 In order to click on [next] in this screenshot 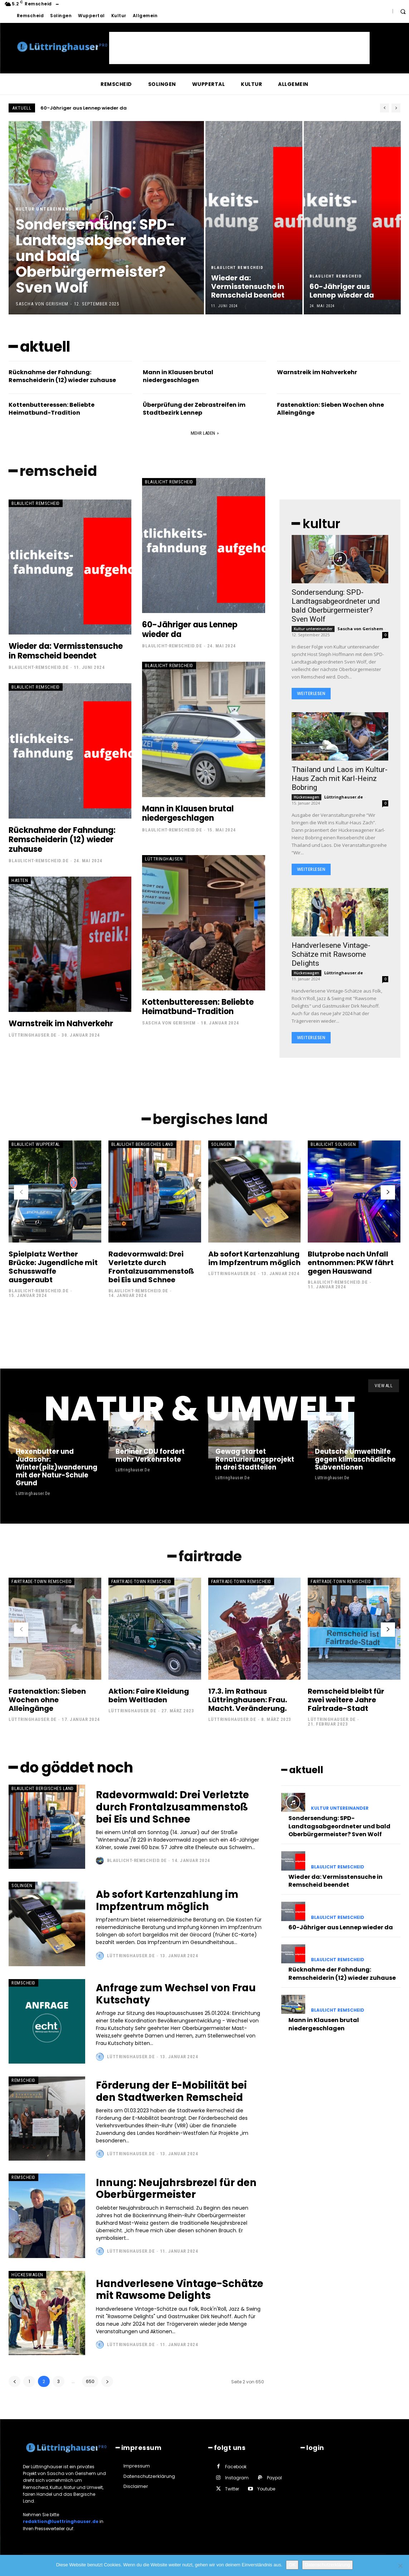, I will do `click(395, 107)`.